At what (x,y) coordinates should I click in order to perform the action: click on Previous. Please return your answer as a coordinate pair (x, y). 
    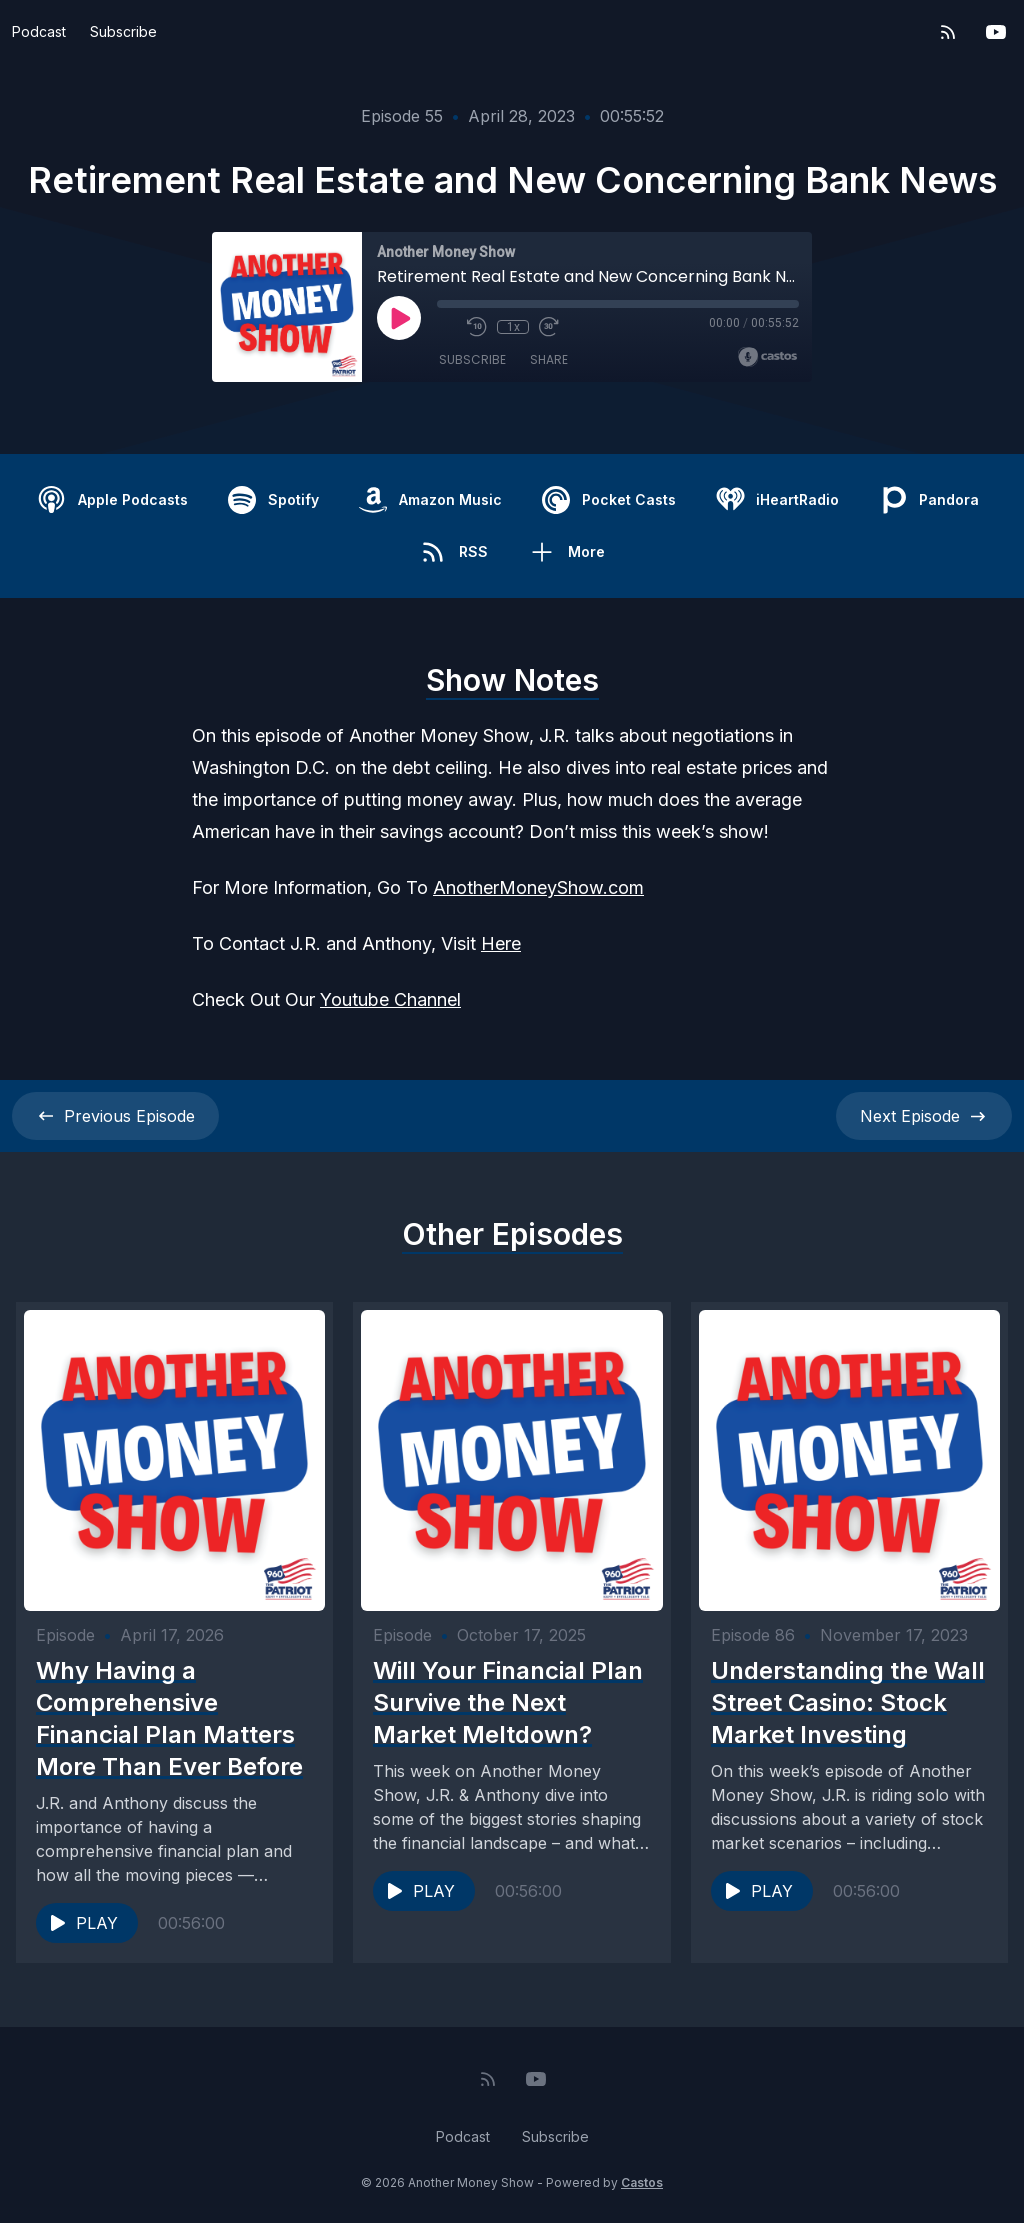
    Looking at the image, I should click on (115, 1116).